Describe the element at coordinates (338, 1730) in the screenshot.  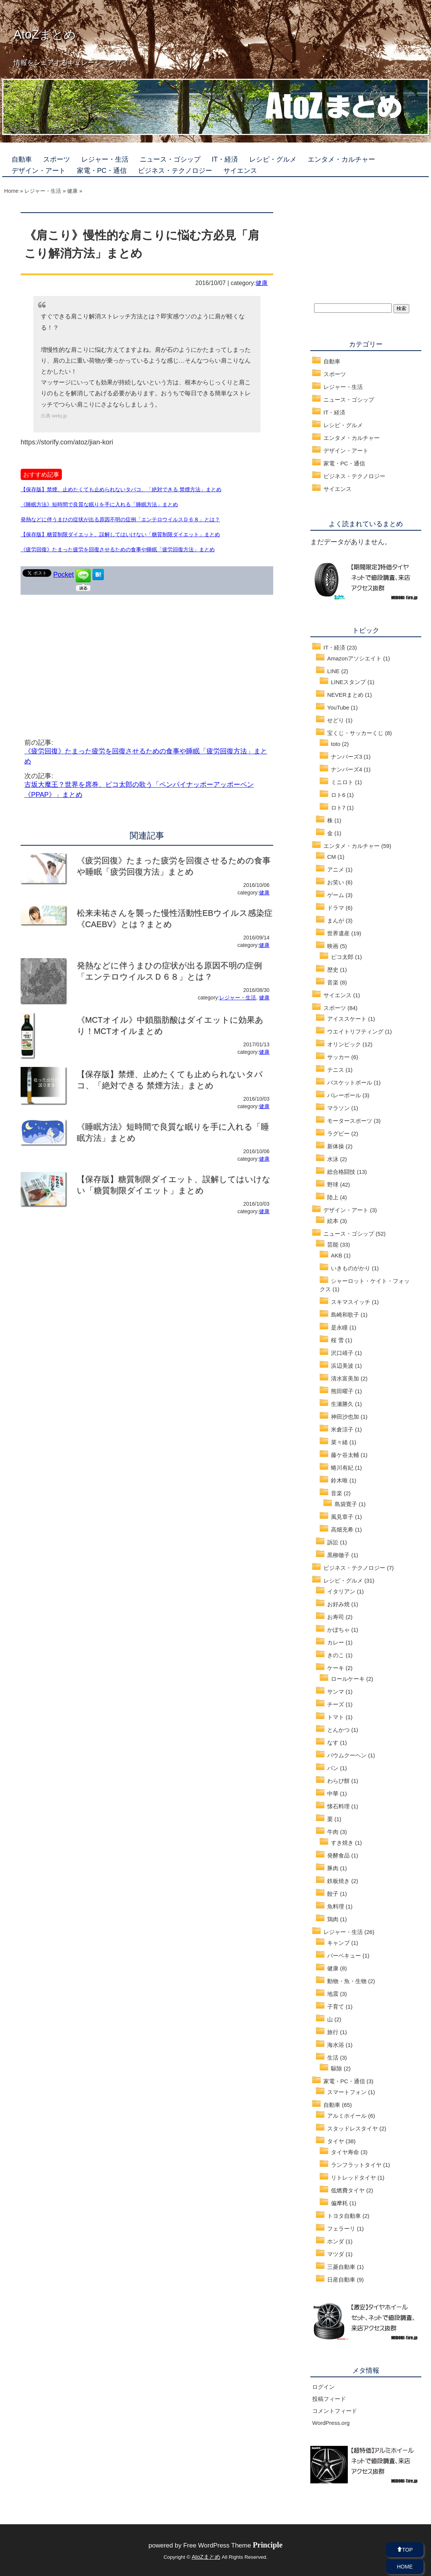
I see `とんかつ` at that location.